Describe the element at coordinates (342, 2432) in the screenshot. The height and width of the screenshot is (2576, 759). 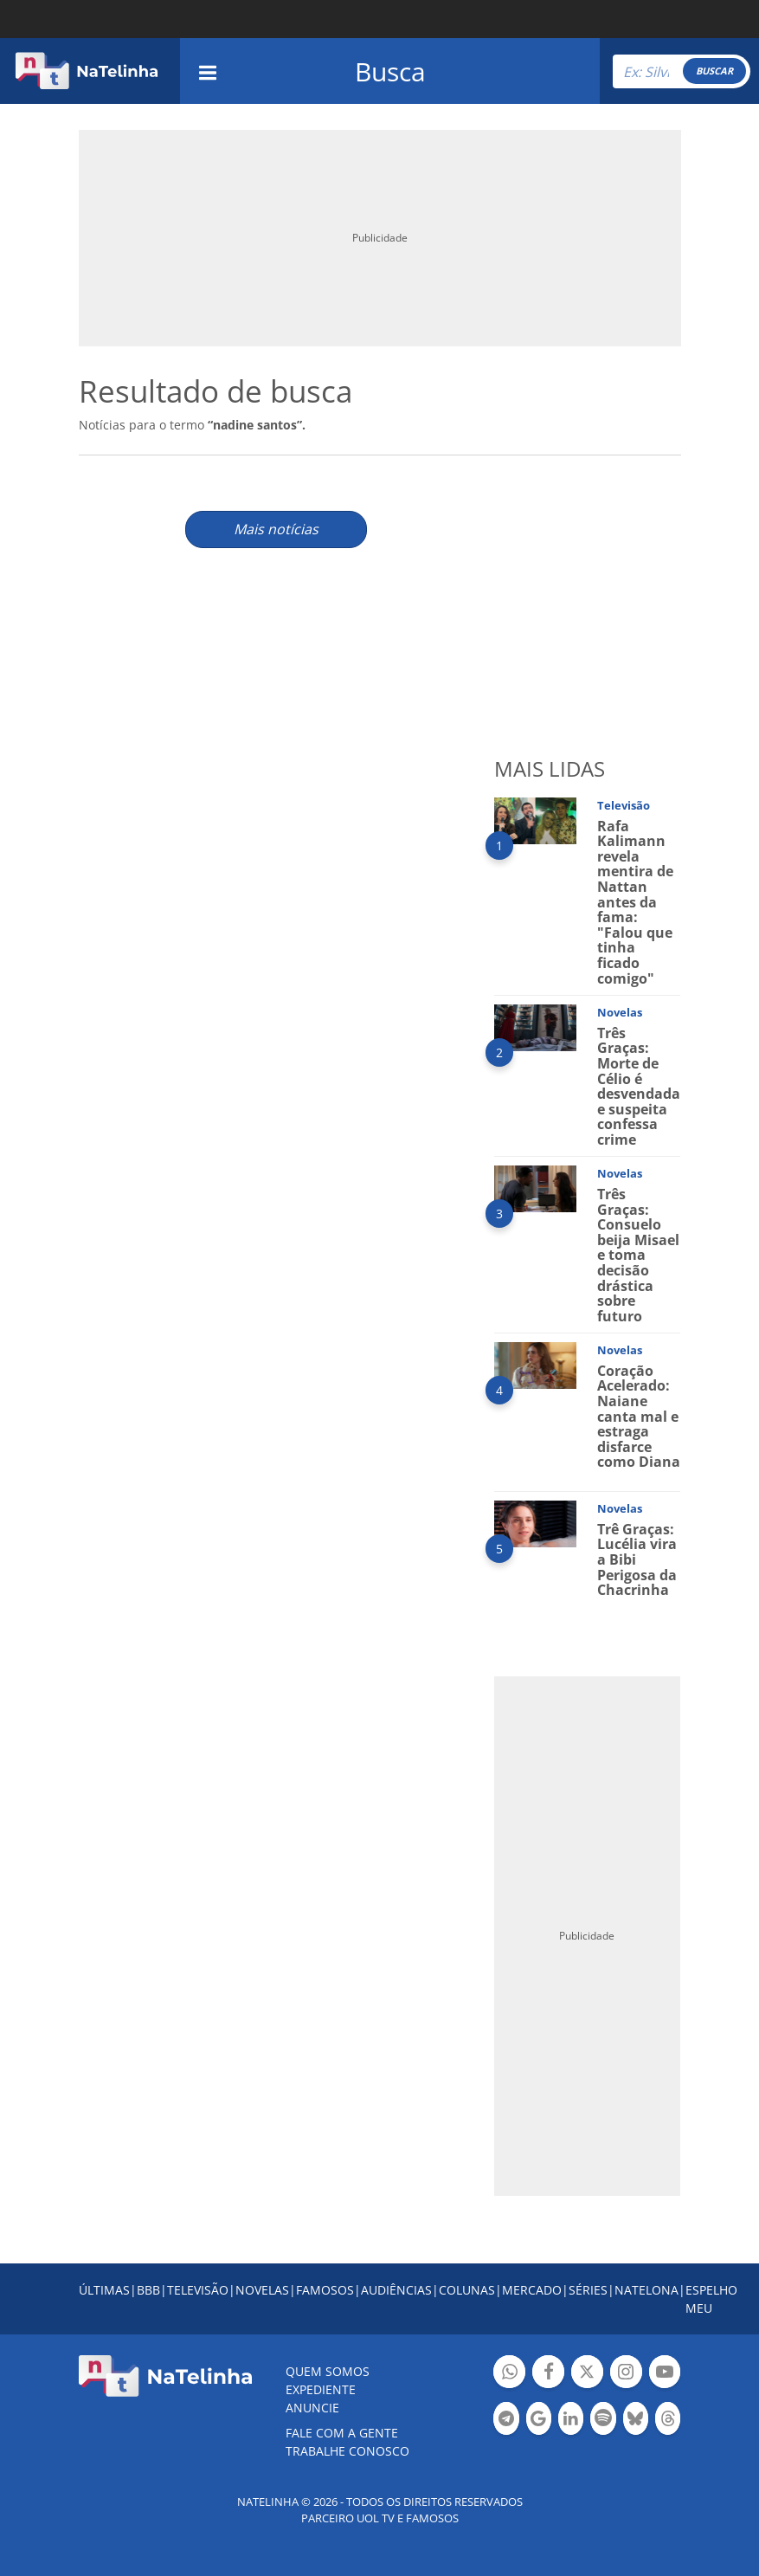
I see `Fale com a gente` at that location.